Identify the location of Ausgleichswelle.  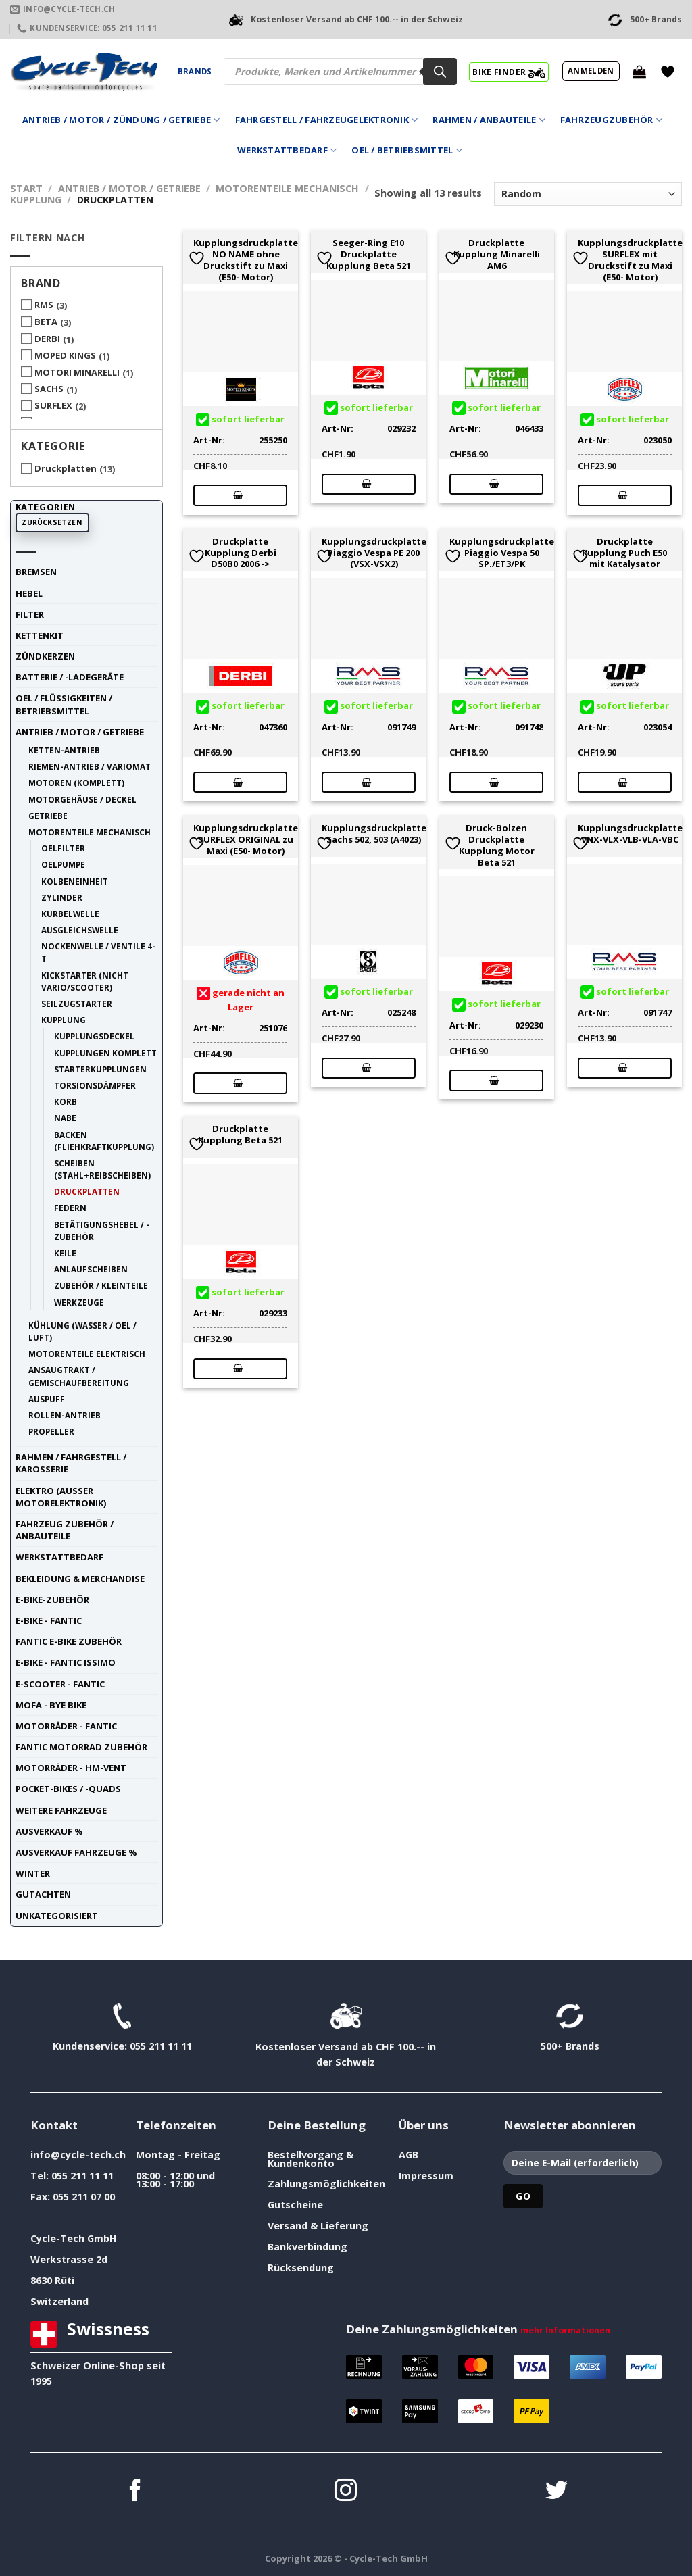
(79, 929).